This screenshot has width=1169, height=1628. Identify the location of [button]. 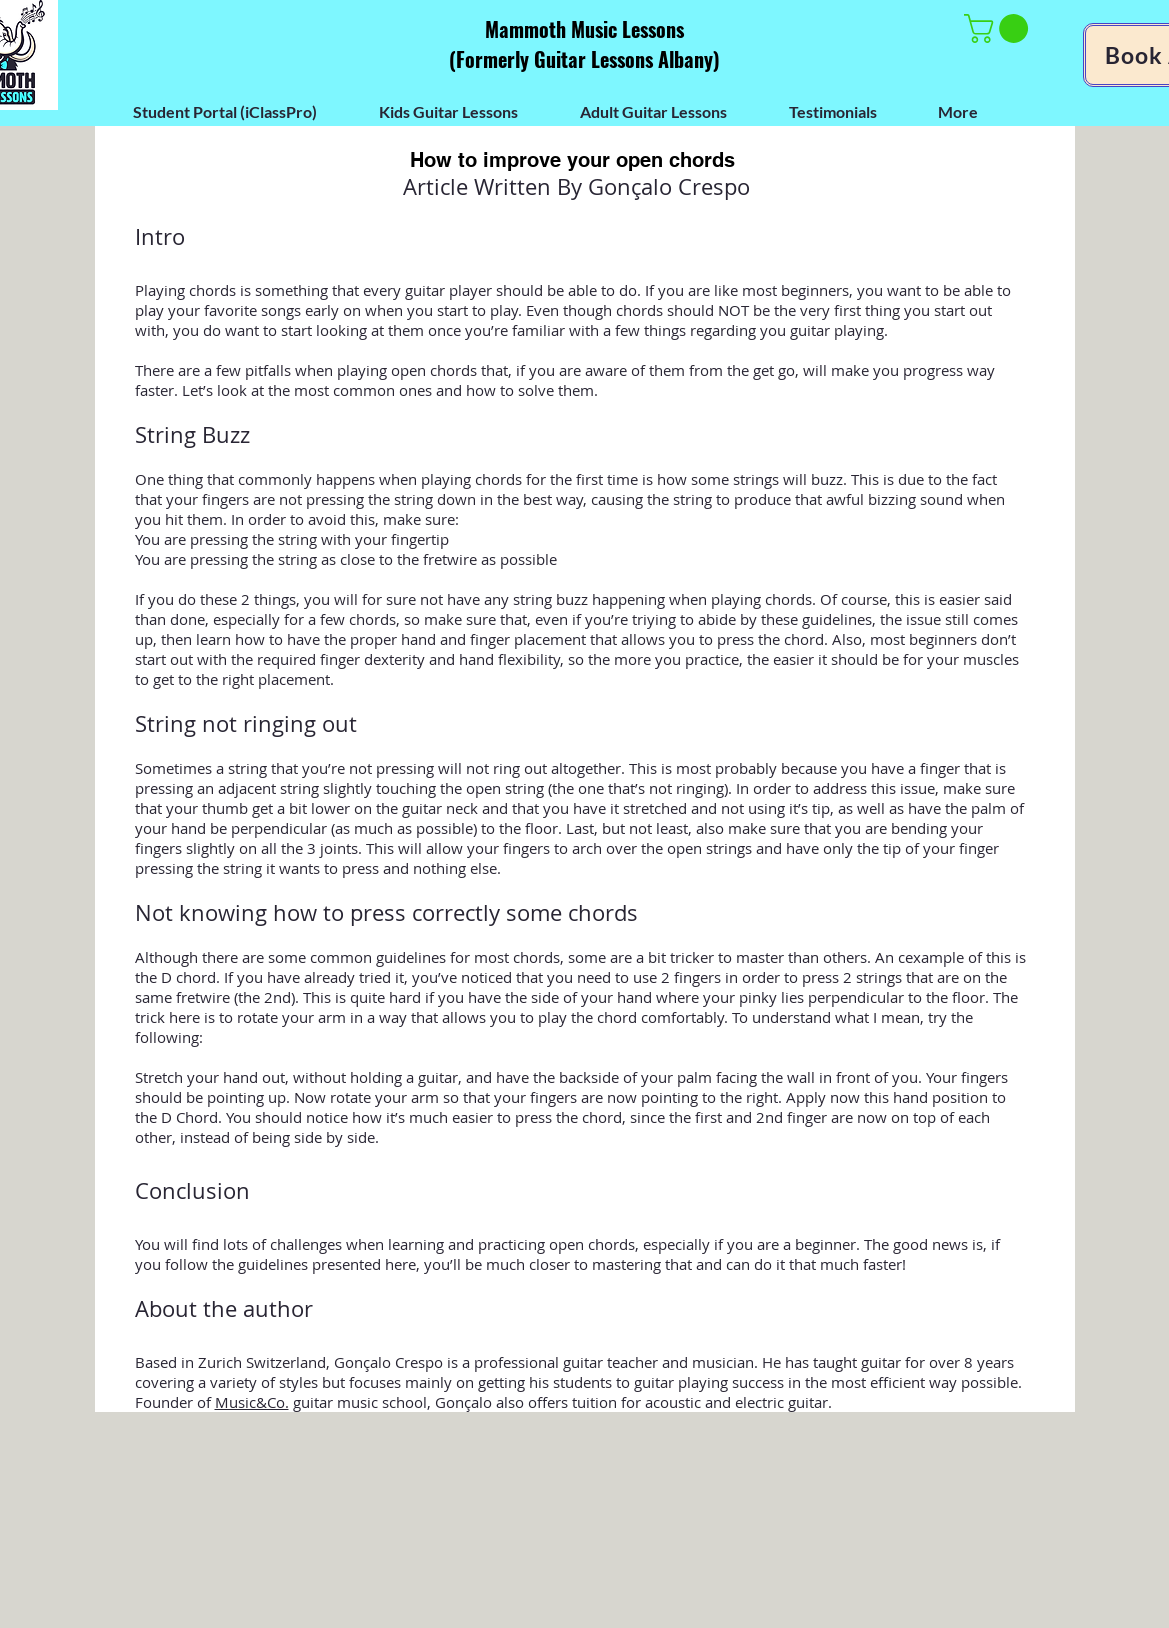
(999, 28).